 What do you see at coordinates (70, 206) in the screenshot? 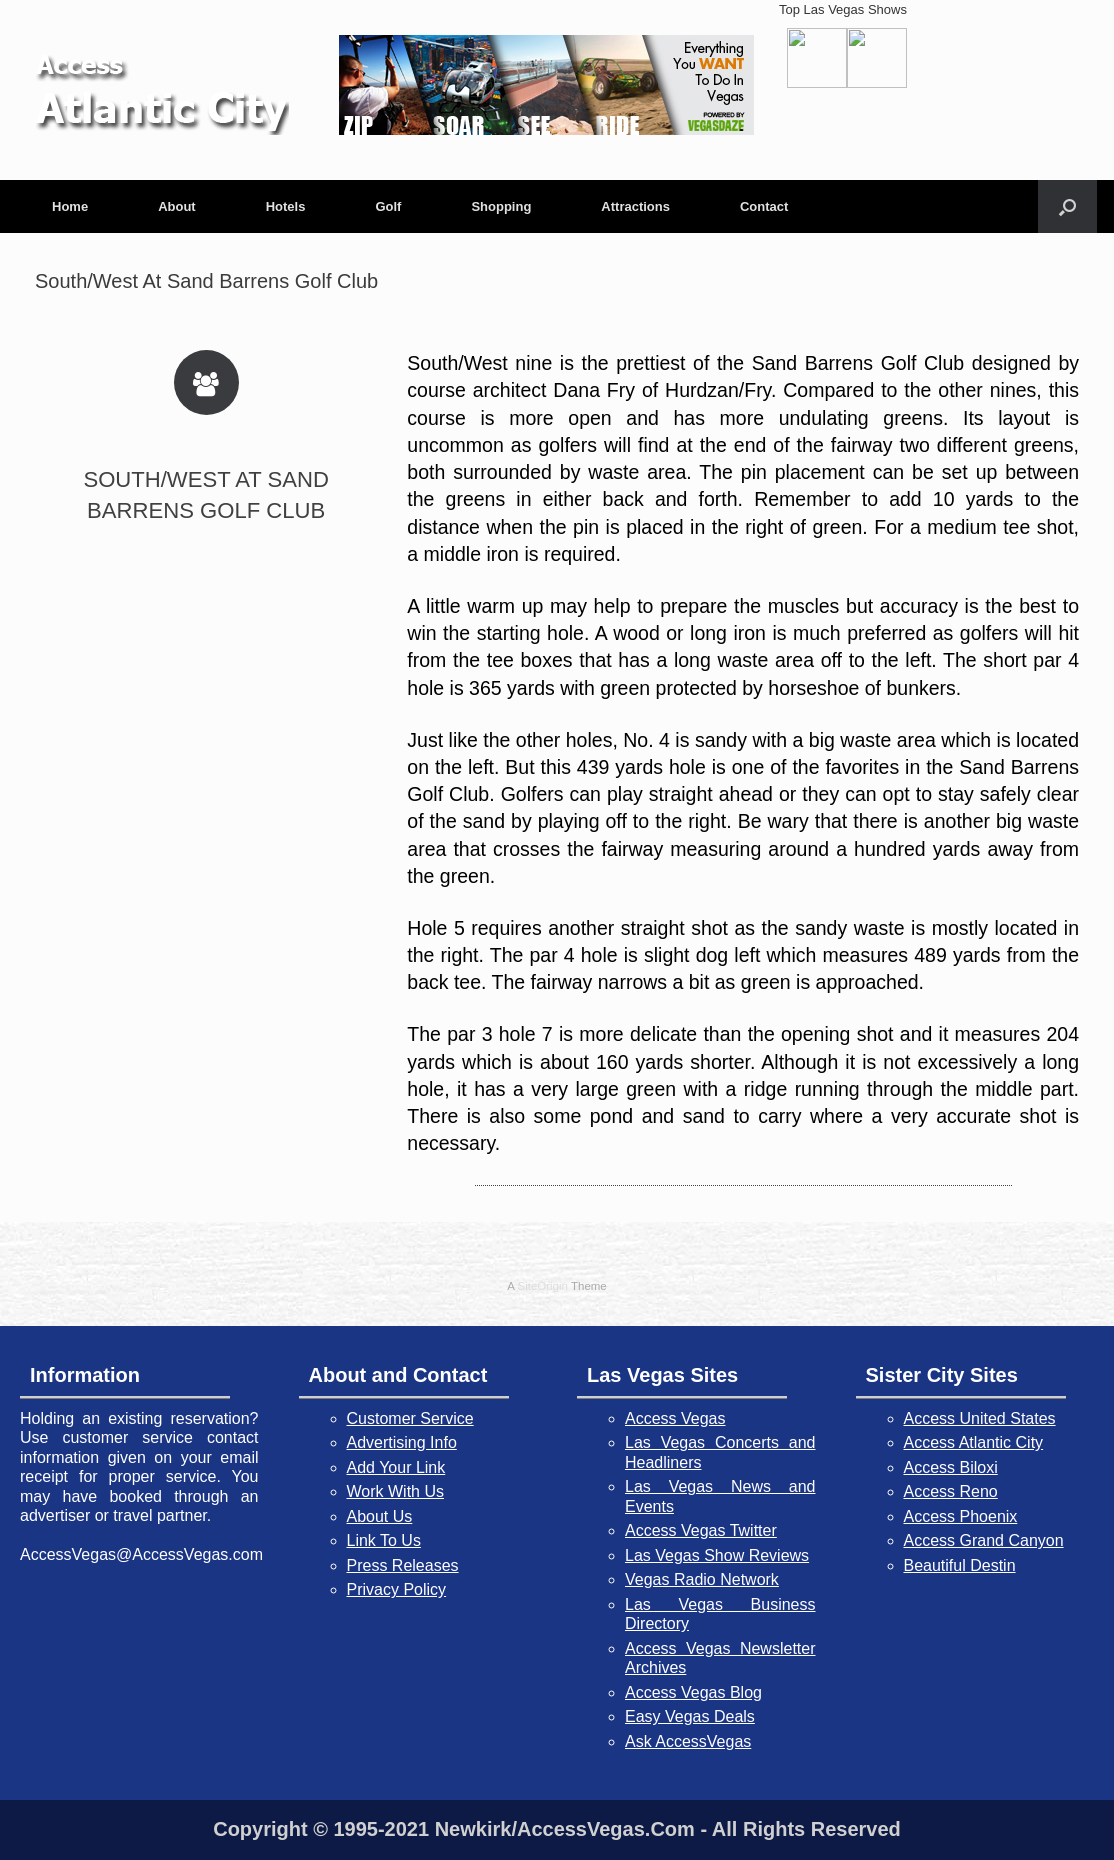
I see `Home` at bounding box center [70, 206].